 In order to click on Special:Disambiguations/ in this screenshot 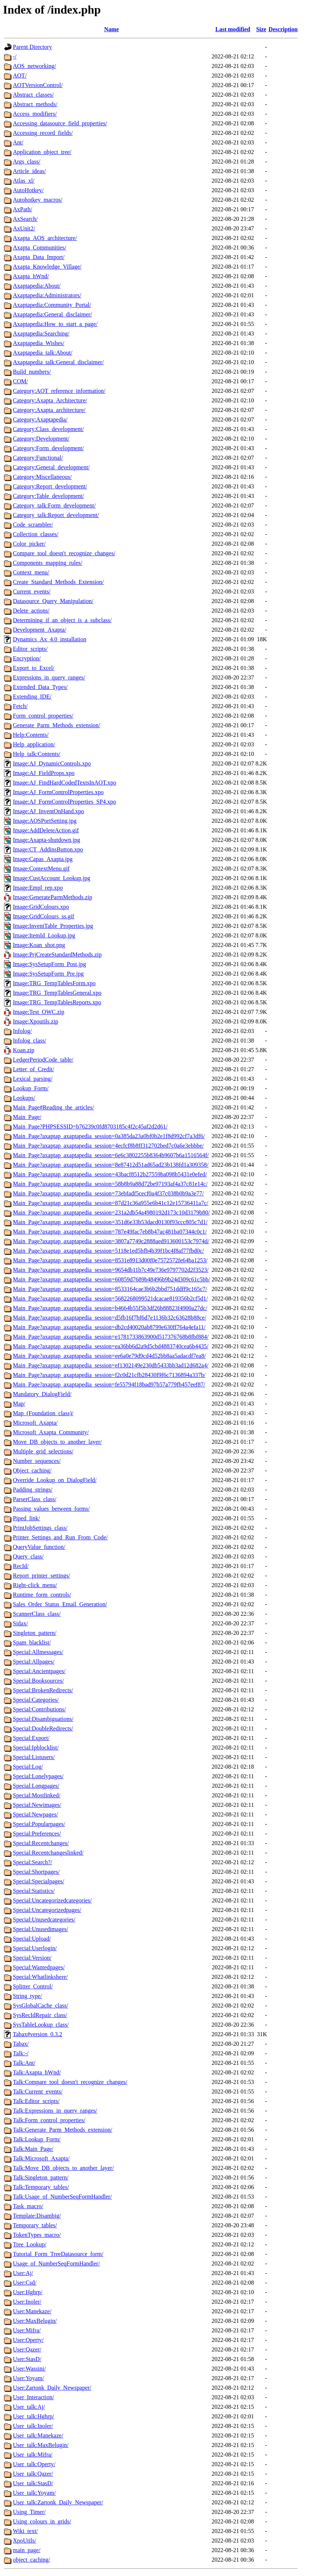, I will do `click(43, 1719)`.